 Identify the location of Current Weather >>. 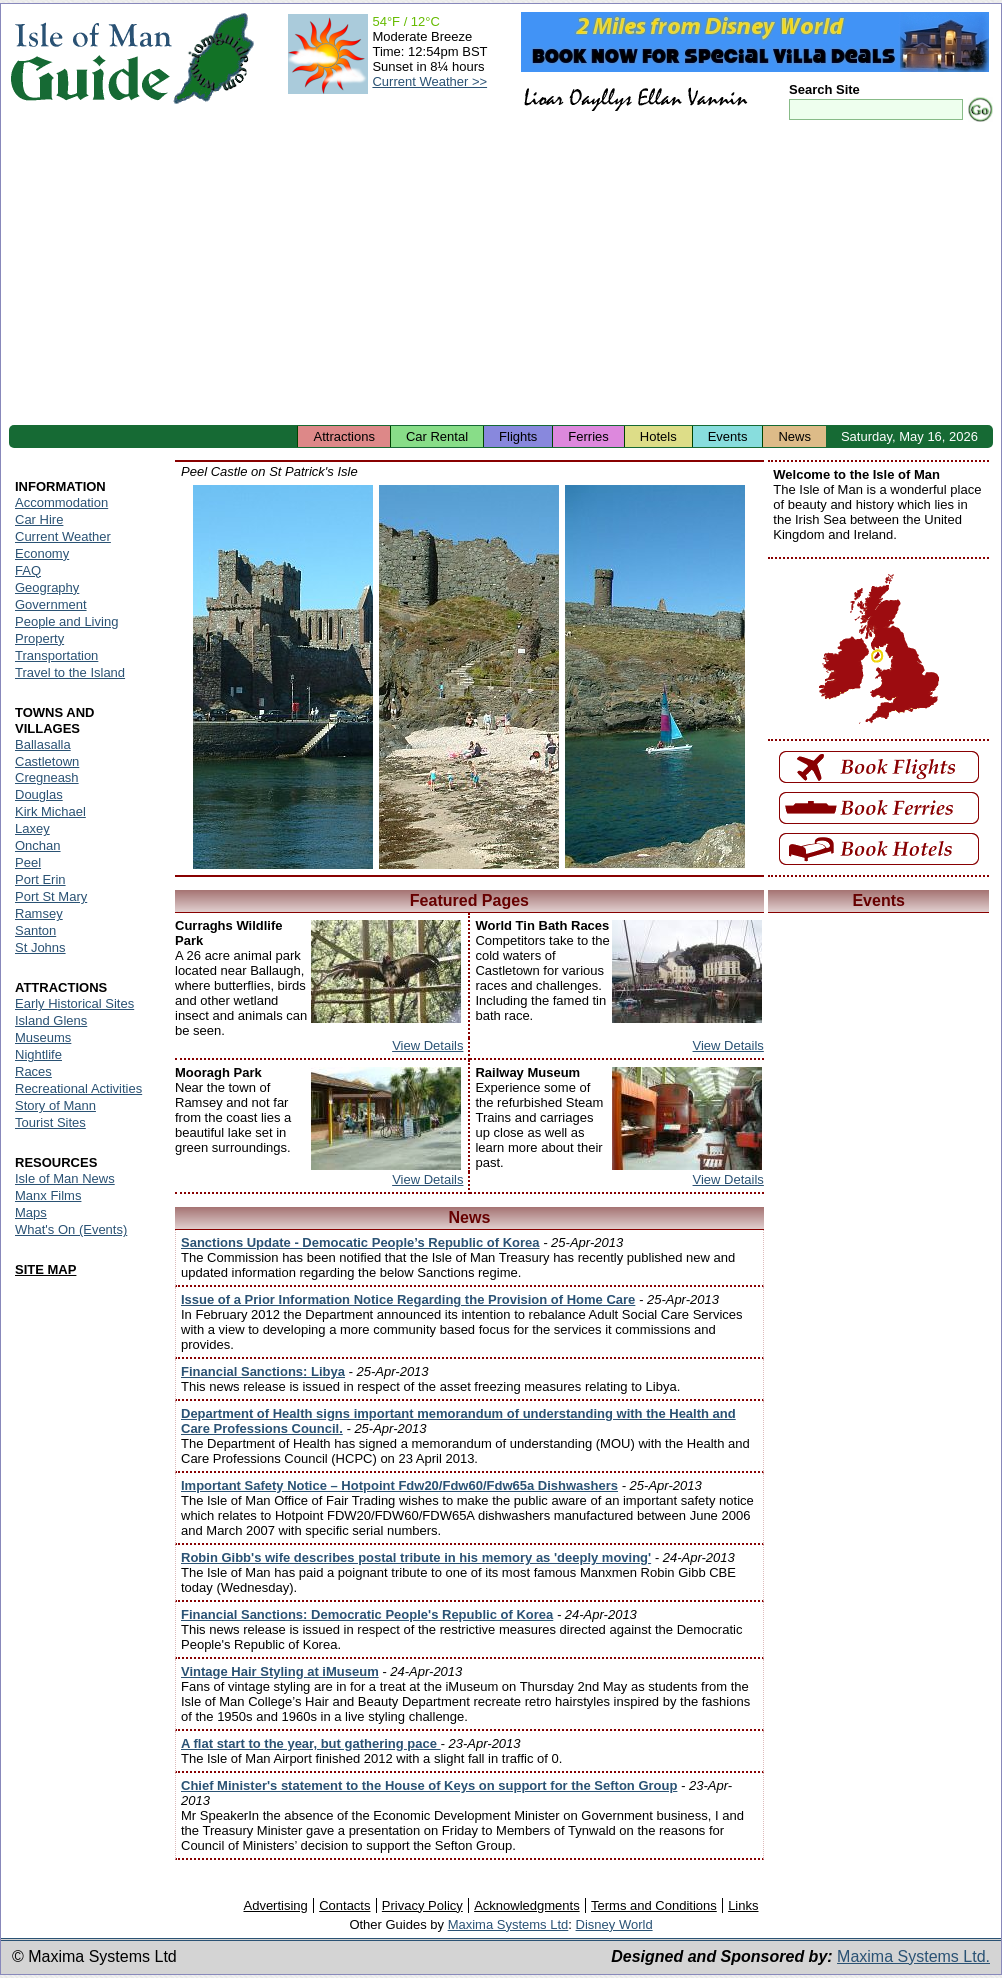
(429, 81).